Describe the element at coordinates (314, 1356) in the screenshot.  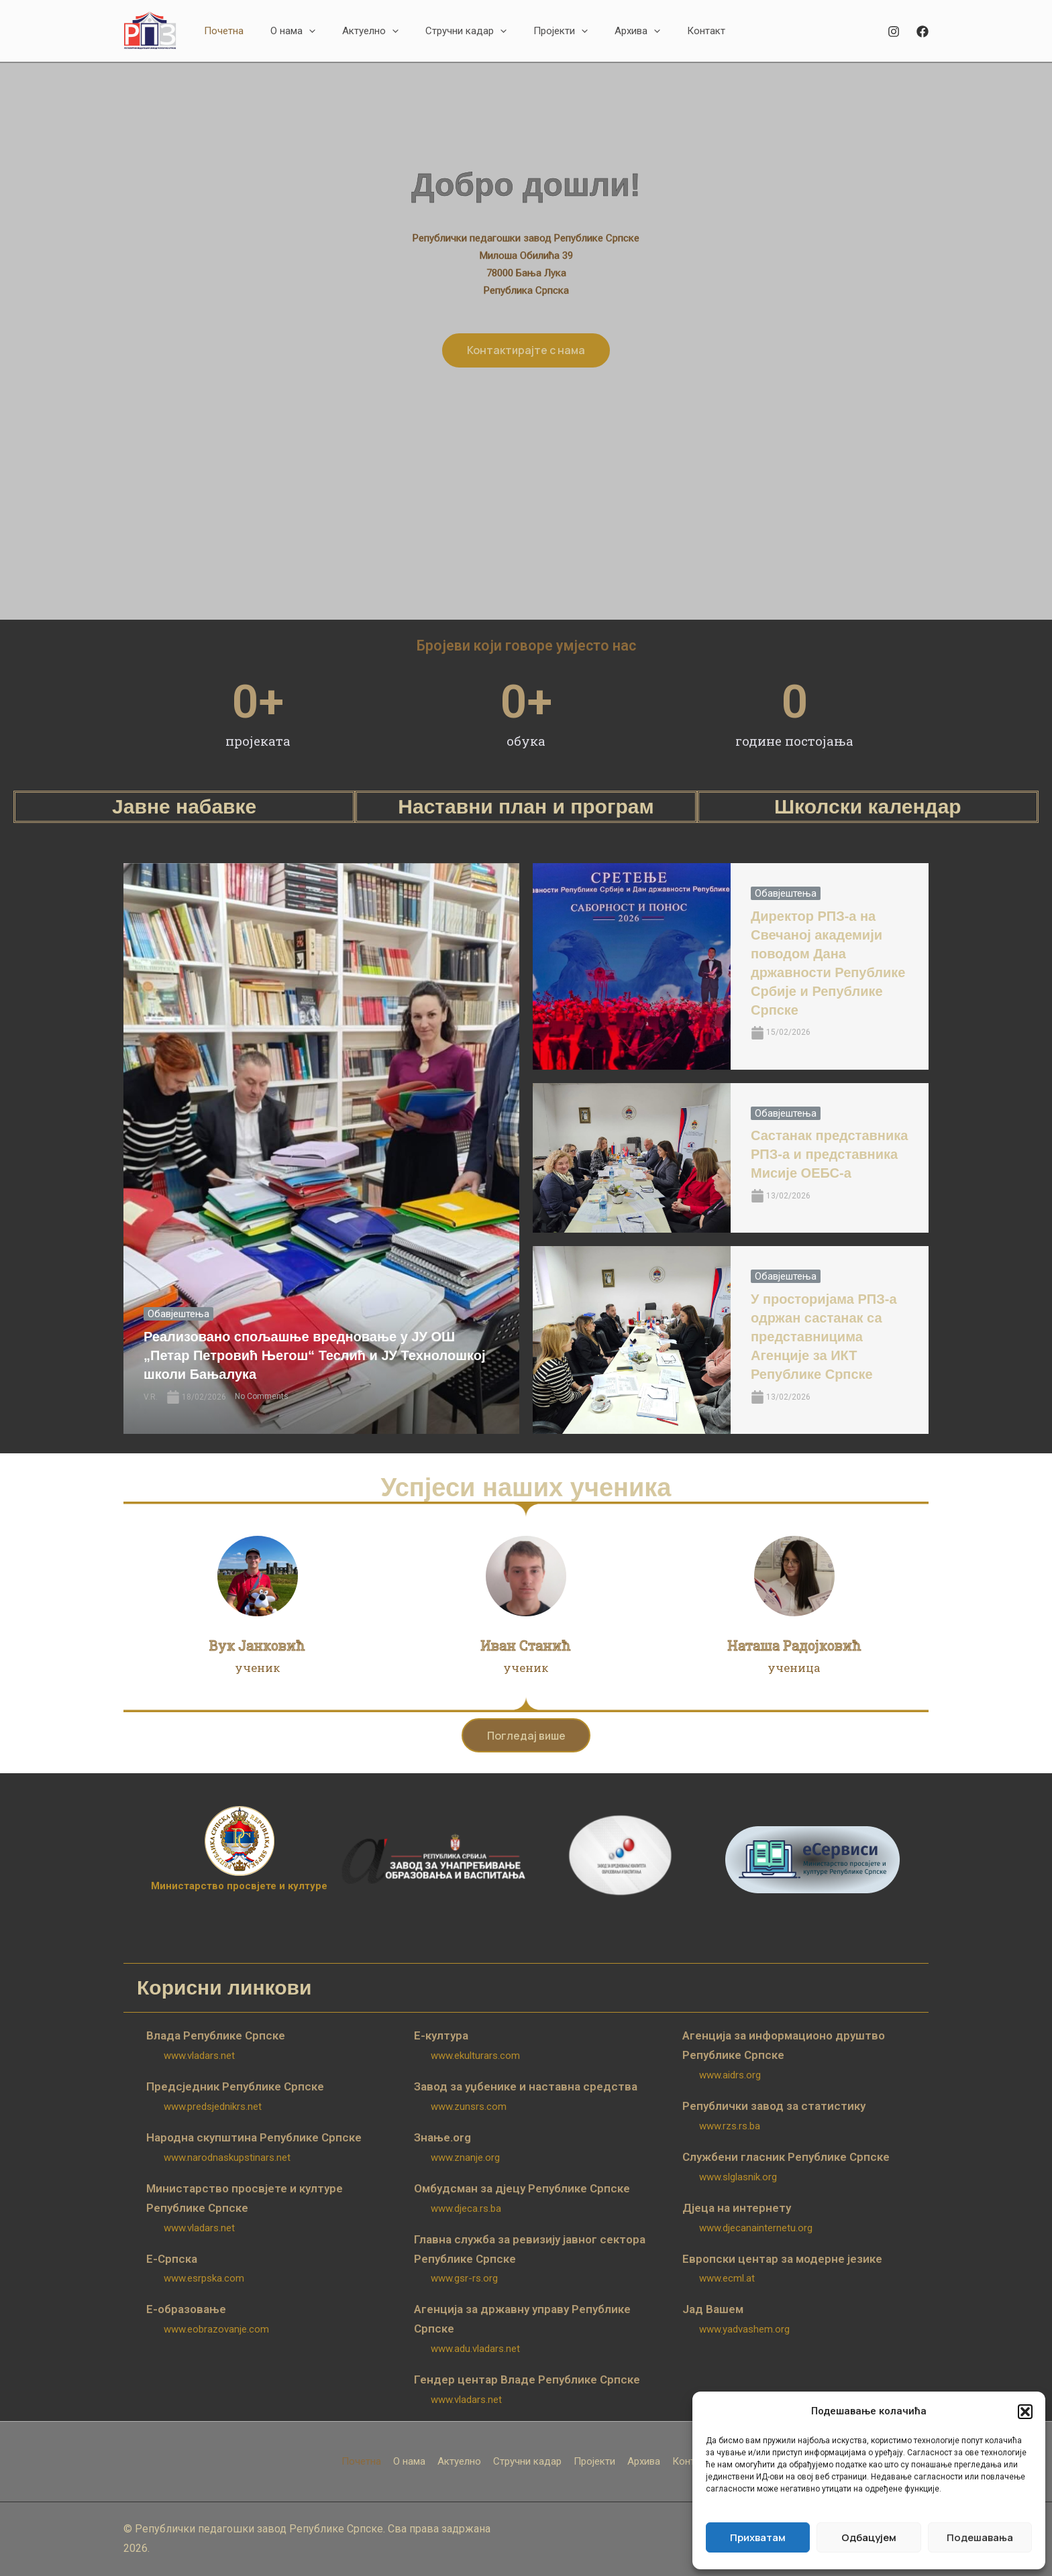
I see `Реализовано спољашње вредновање у ЈУ ОШ „Петар Петровић Његош“ Теслић и ЈУ Технолошкој школи Бањалука` at that location.